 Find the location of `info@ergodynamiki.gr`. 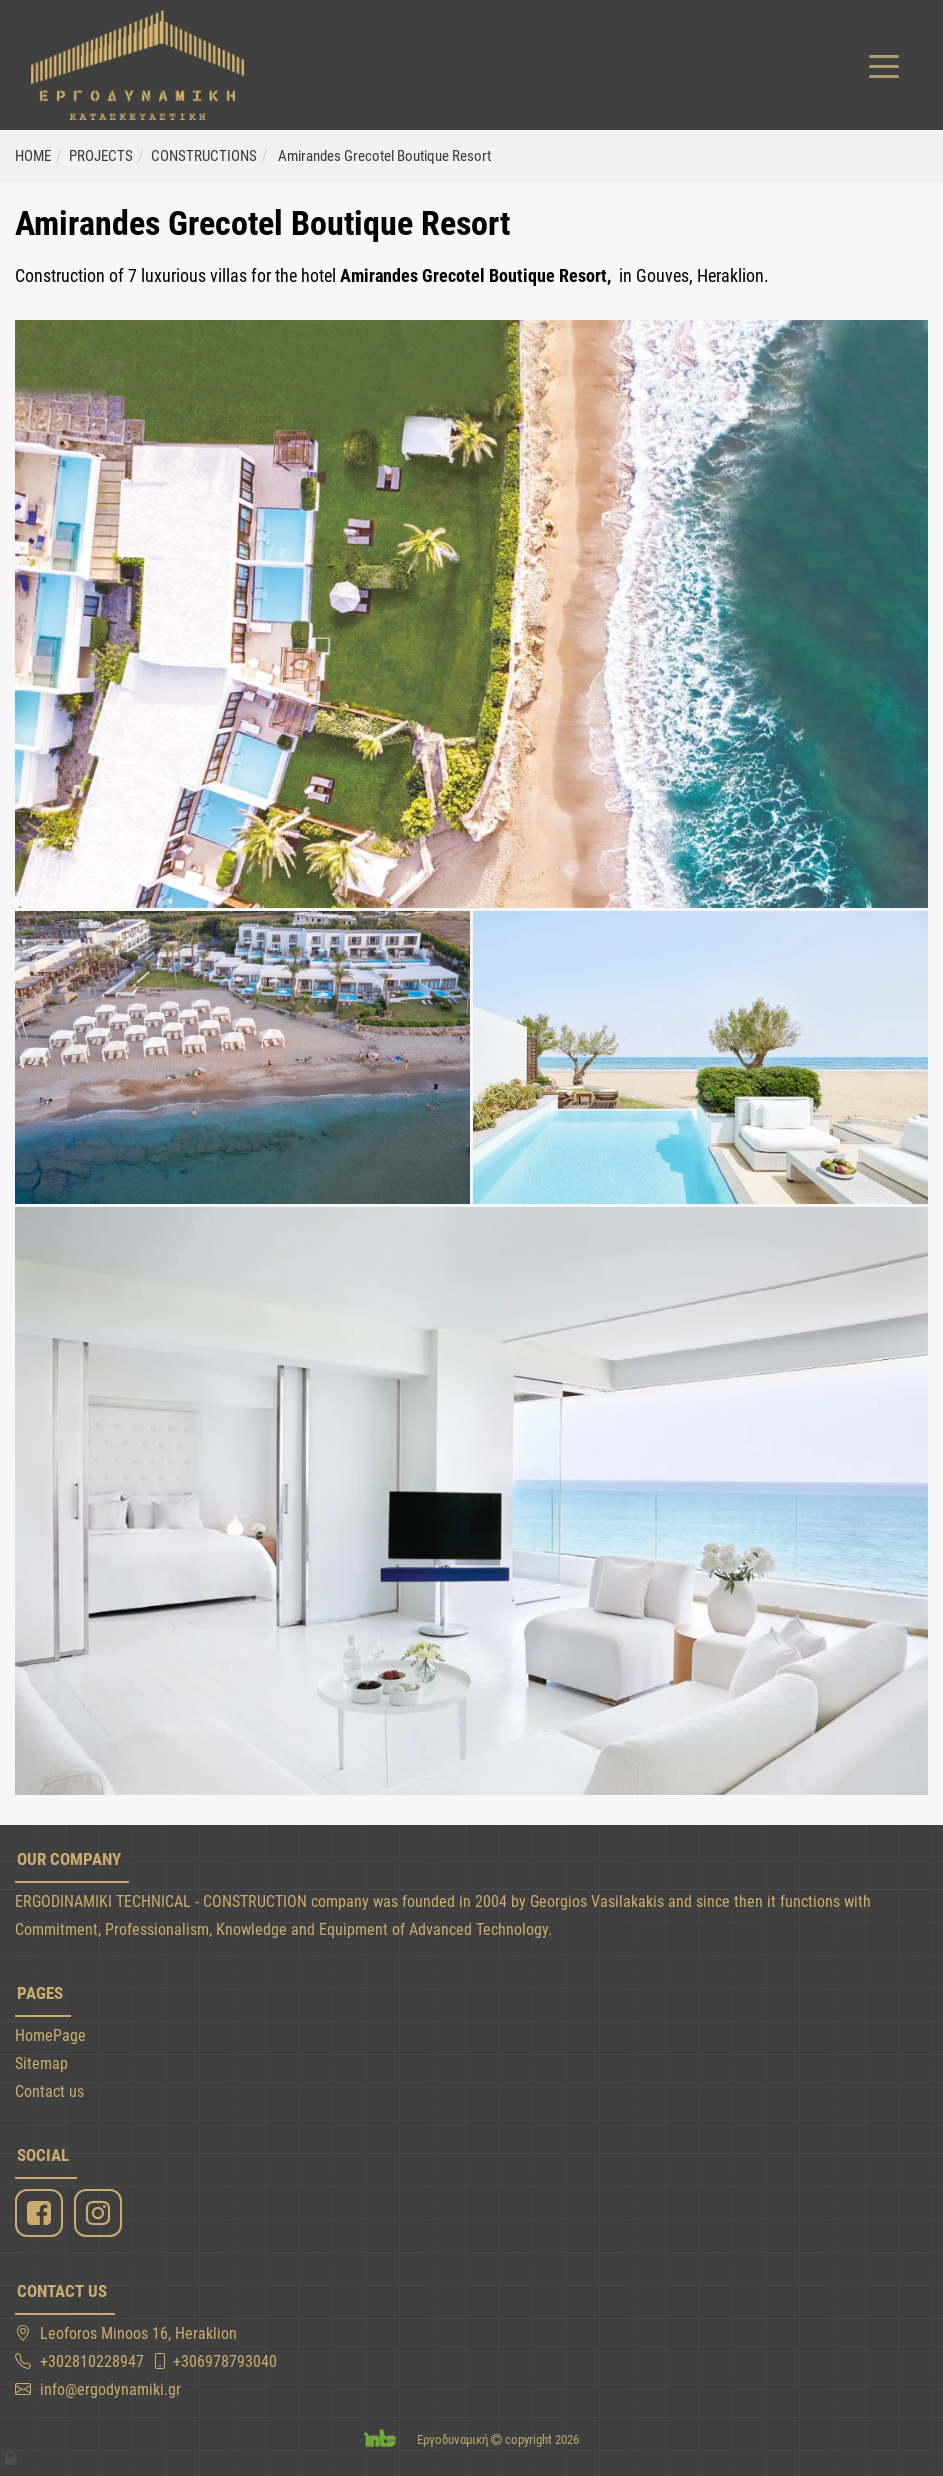

info@ergodynamiki.gr is located at coordinates (110, 2389).